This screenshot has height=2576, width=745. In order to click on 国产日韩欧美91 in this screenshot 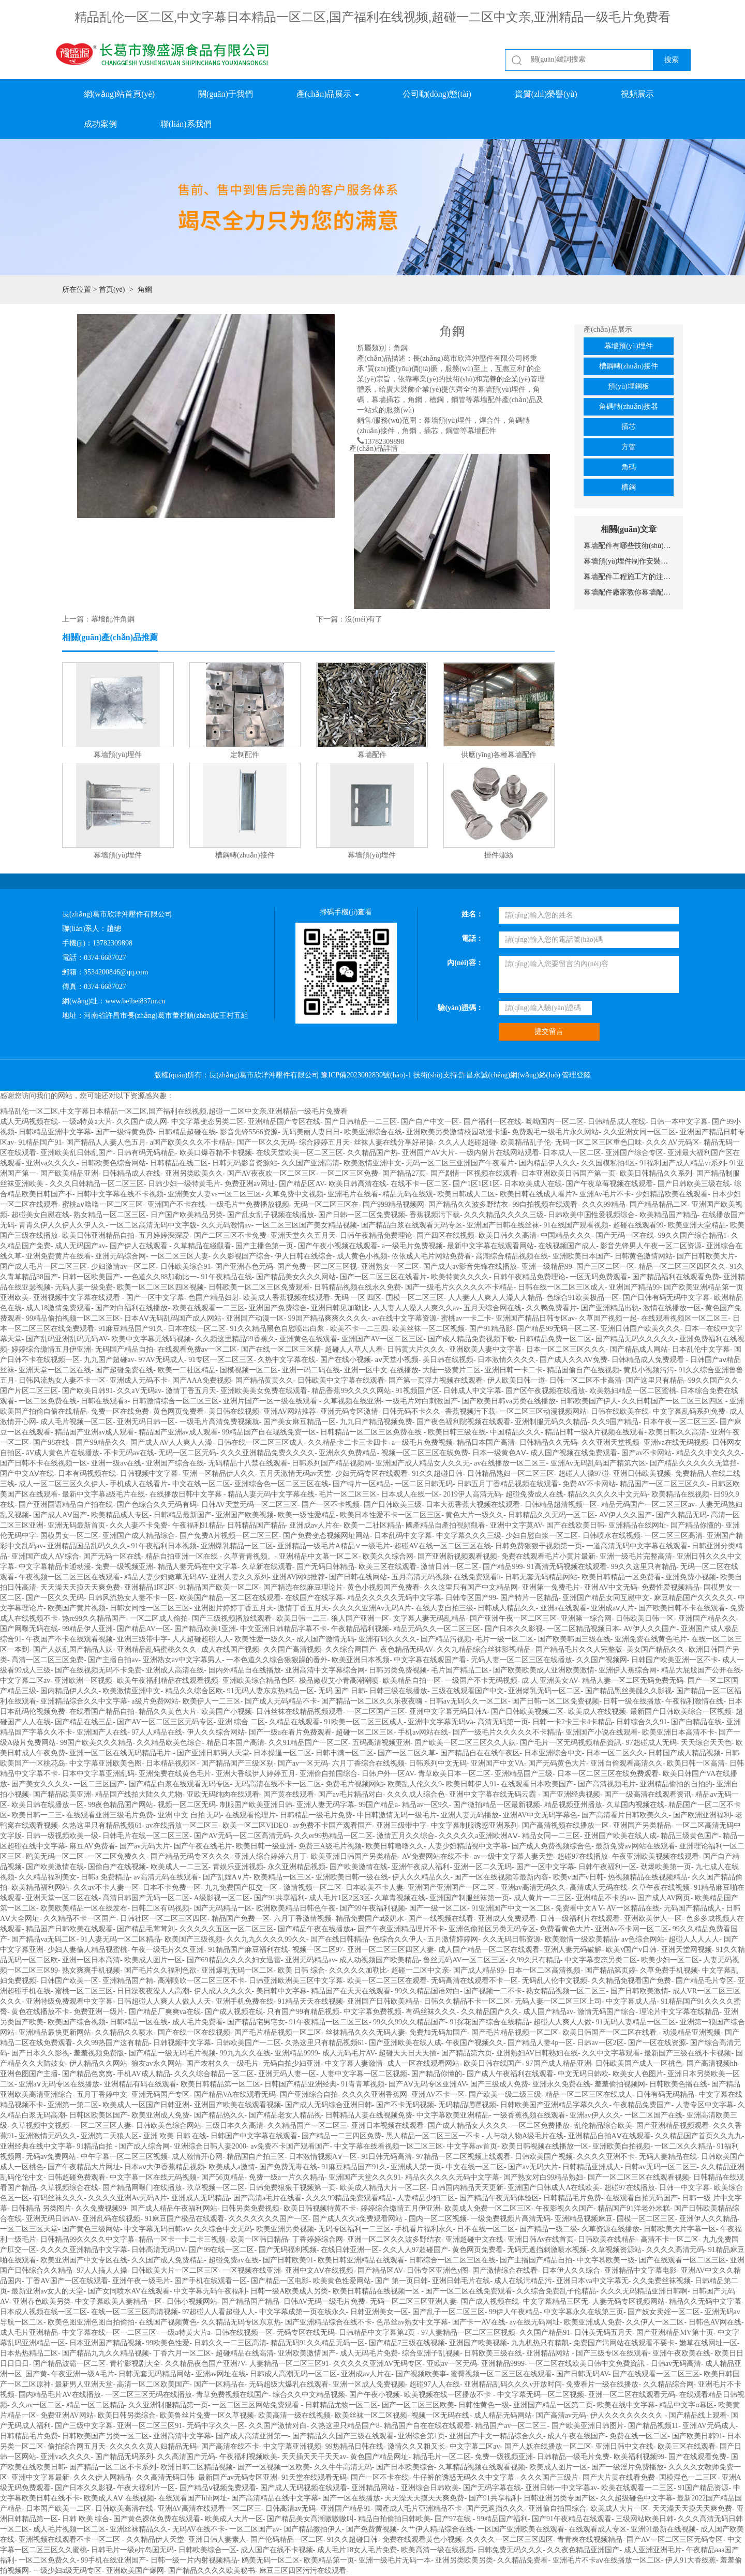, I will do `click(288, 2260)`.